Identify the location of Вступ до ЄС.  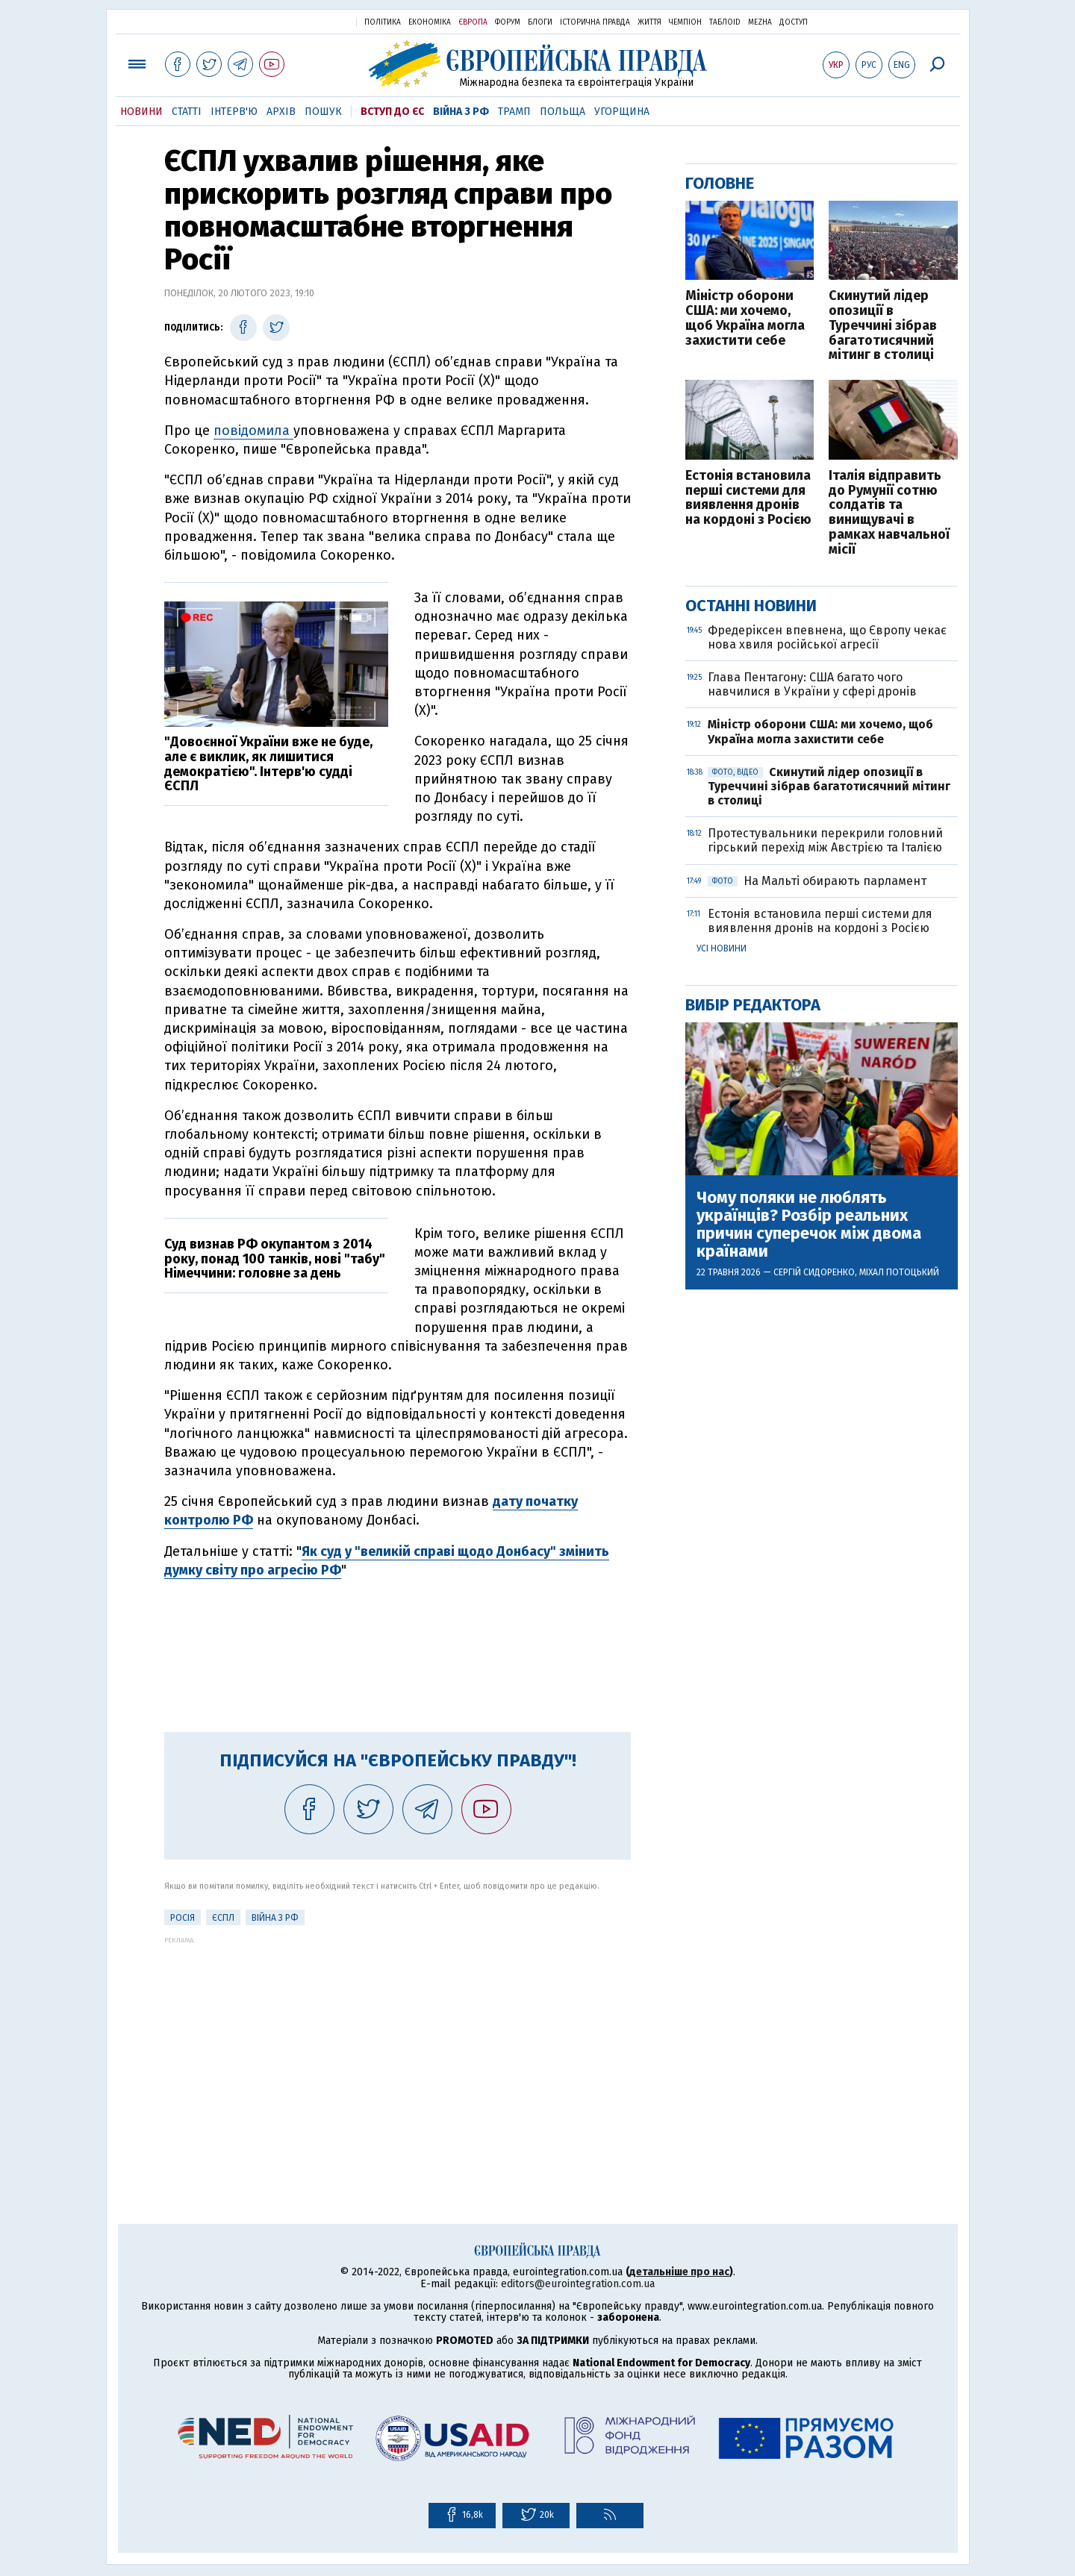
(392, 111).